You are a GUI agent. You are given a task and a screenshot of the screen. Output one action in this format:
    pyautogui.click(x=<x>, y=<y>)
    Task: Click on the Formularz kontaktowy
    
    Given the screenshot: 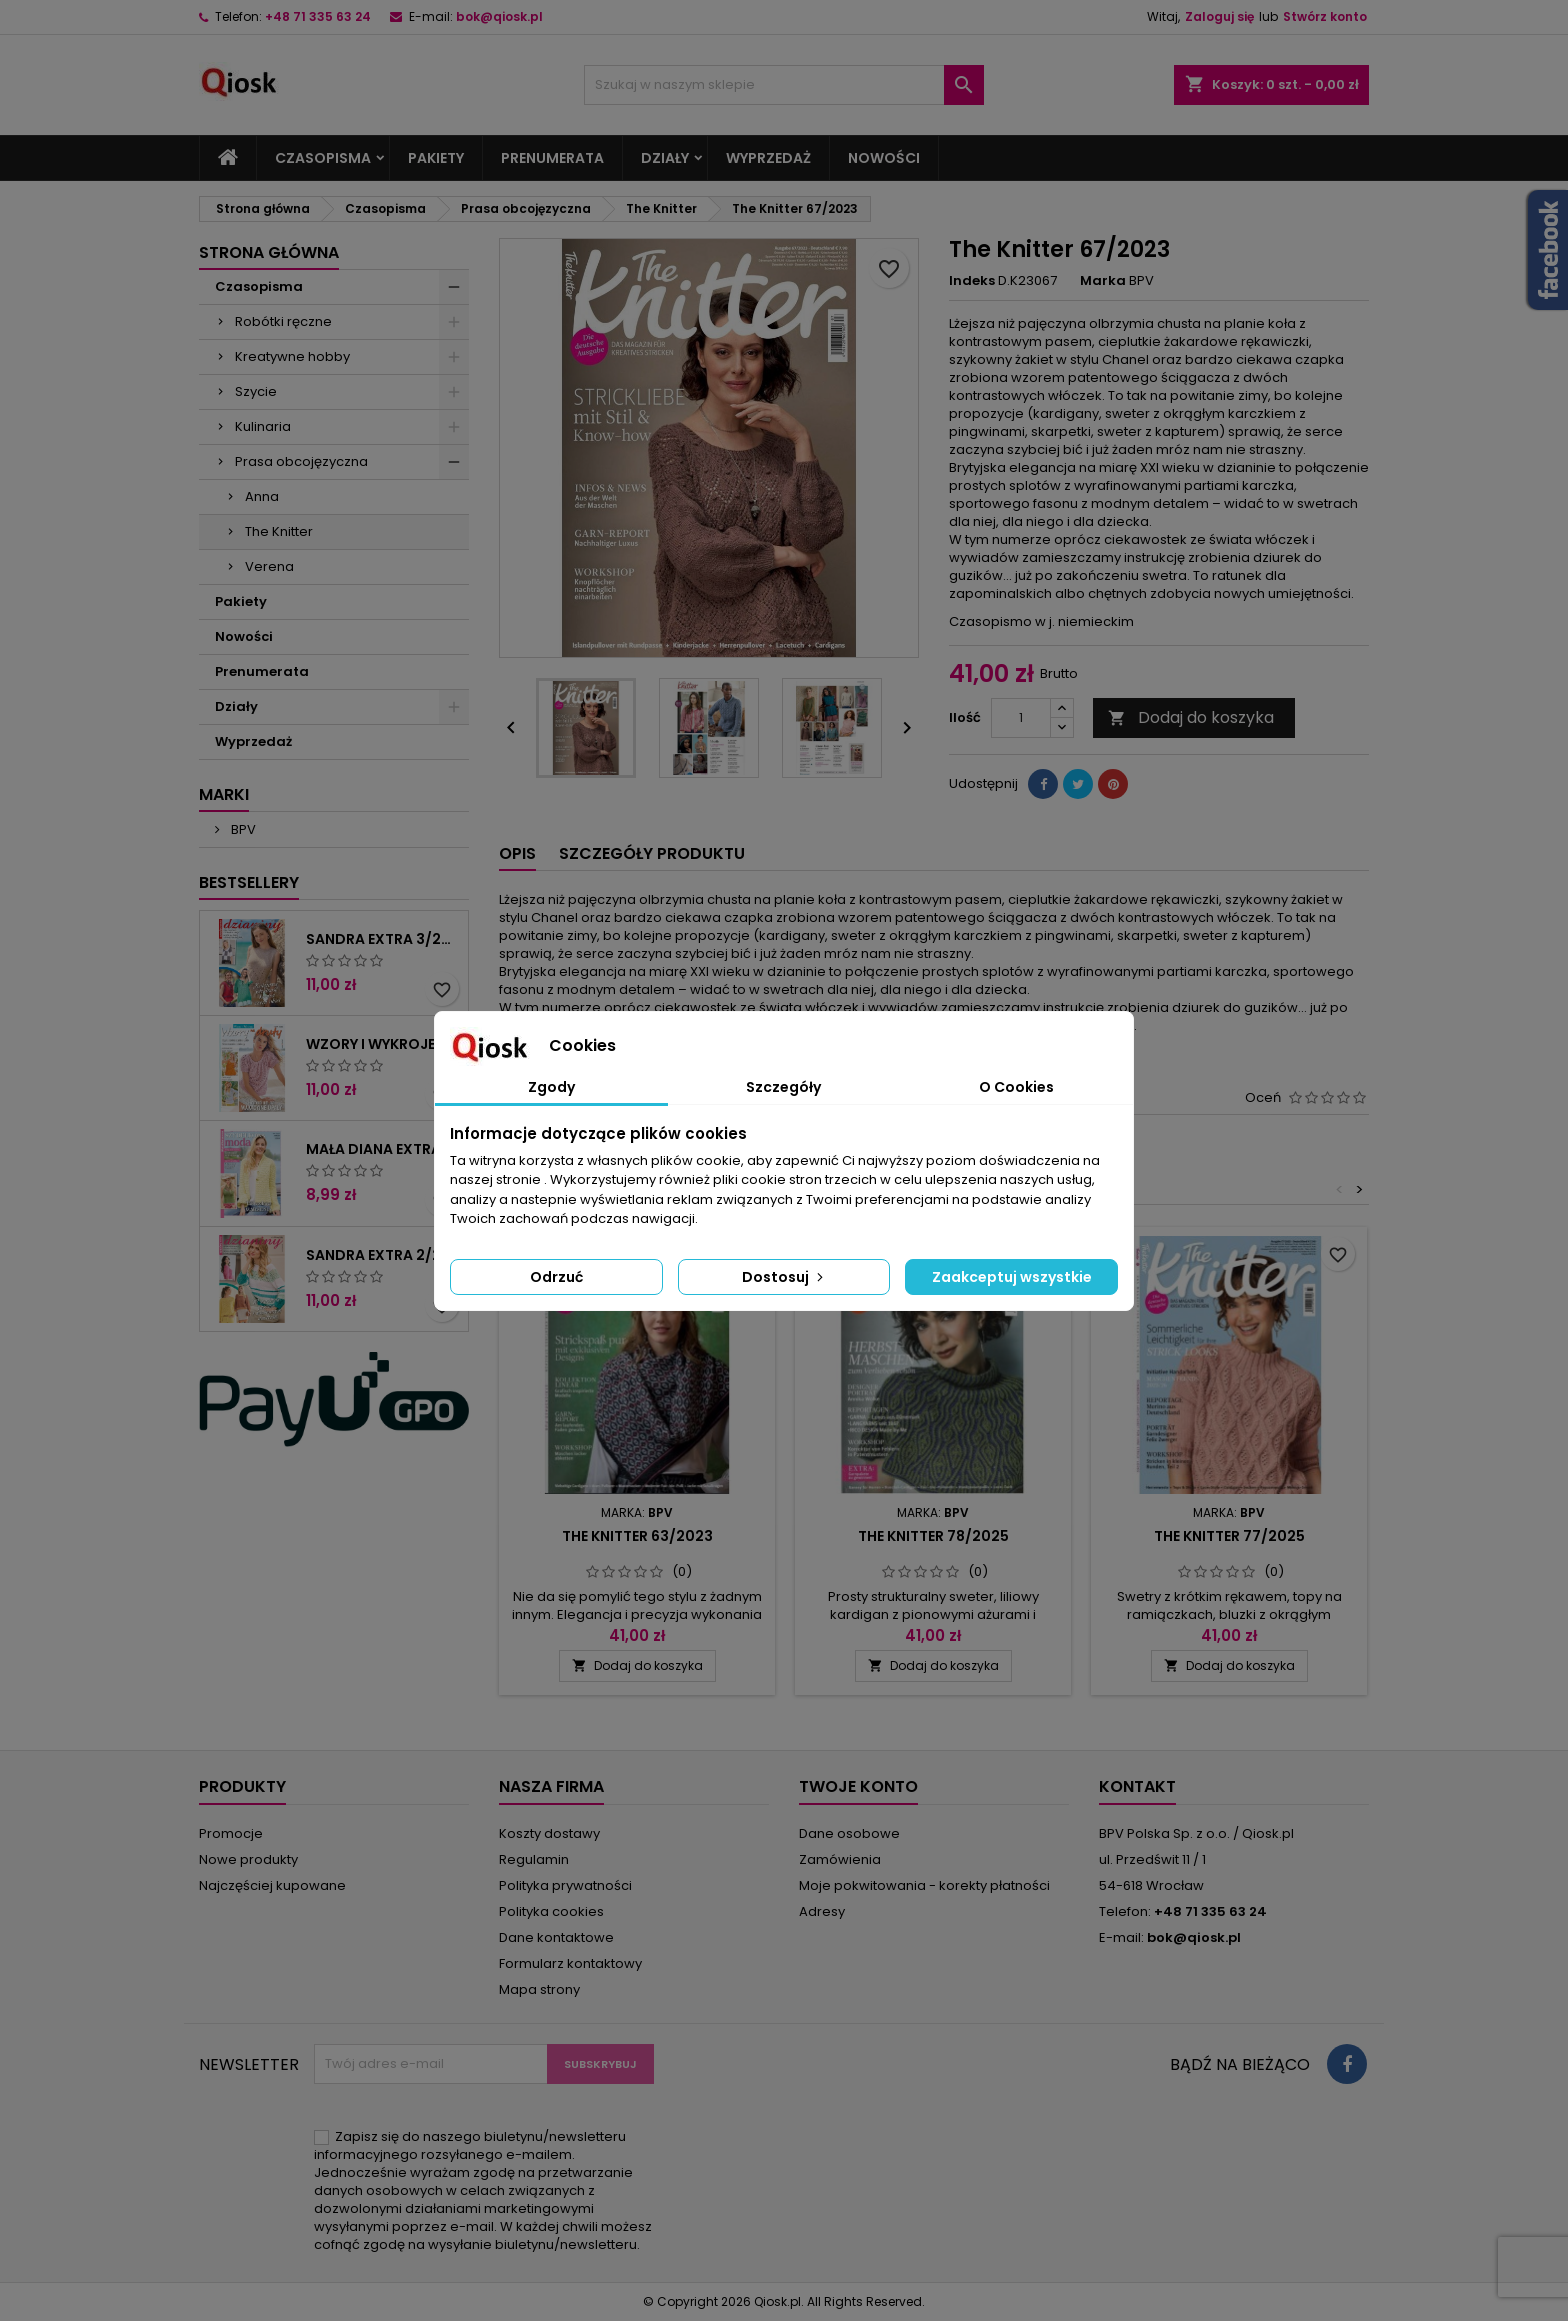 What is the action you would take?
    pyautogui.click(x=570, y=1963)
    